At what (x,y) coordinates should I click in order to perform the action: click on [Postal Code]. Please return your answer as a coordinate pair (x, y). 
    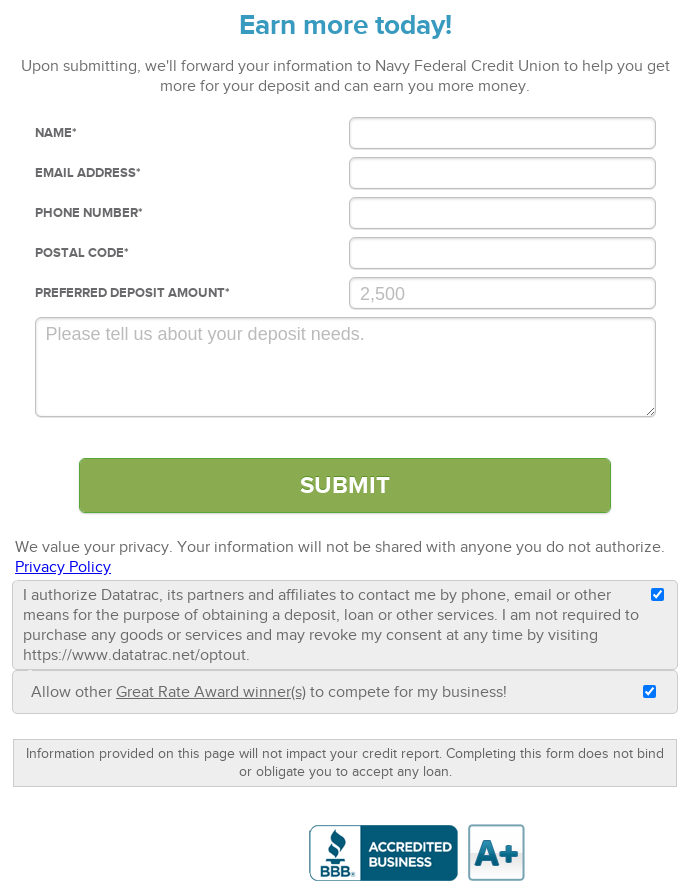
    Looking at the image, I should click on (502, 253).